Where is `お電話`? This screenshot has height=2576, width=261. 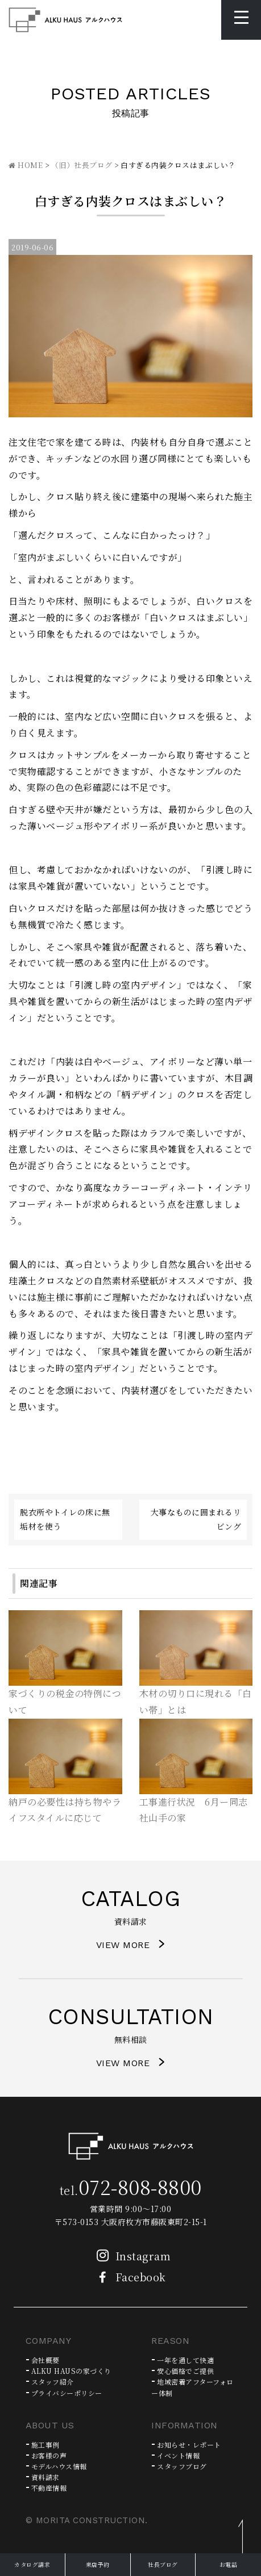
お電話 is located at coordinates (228, 2564).